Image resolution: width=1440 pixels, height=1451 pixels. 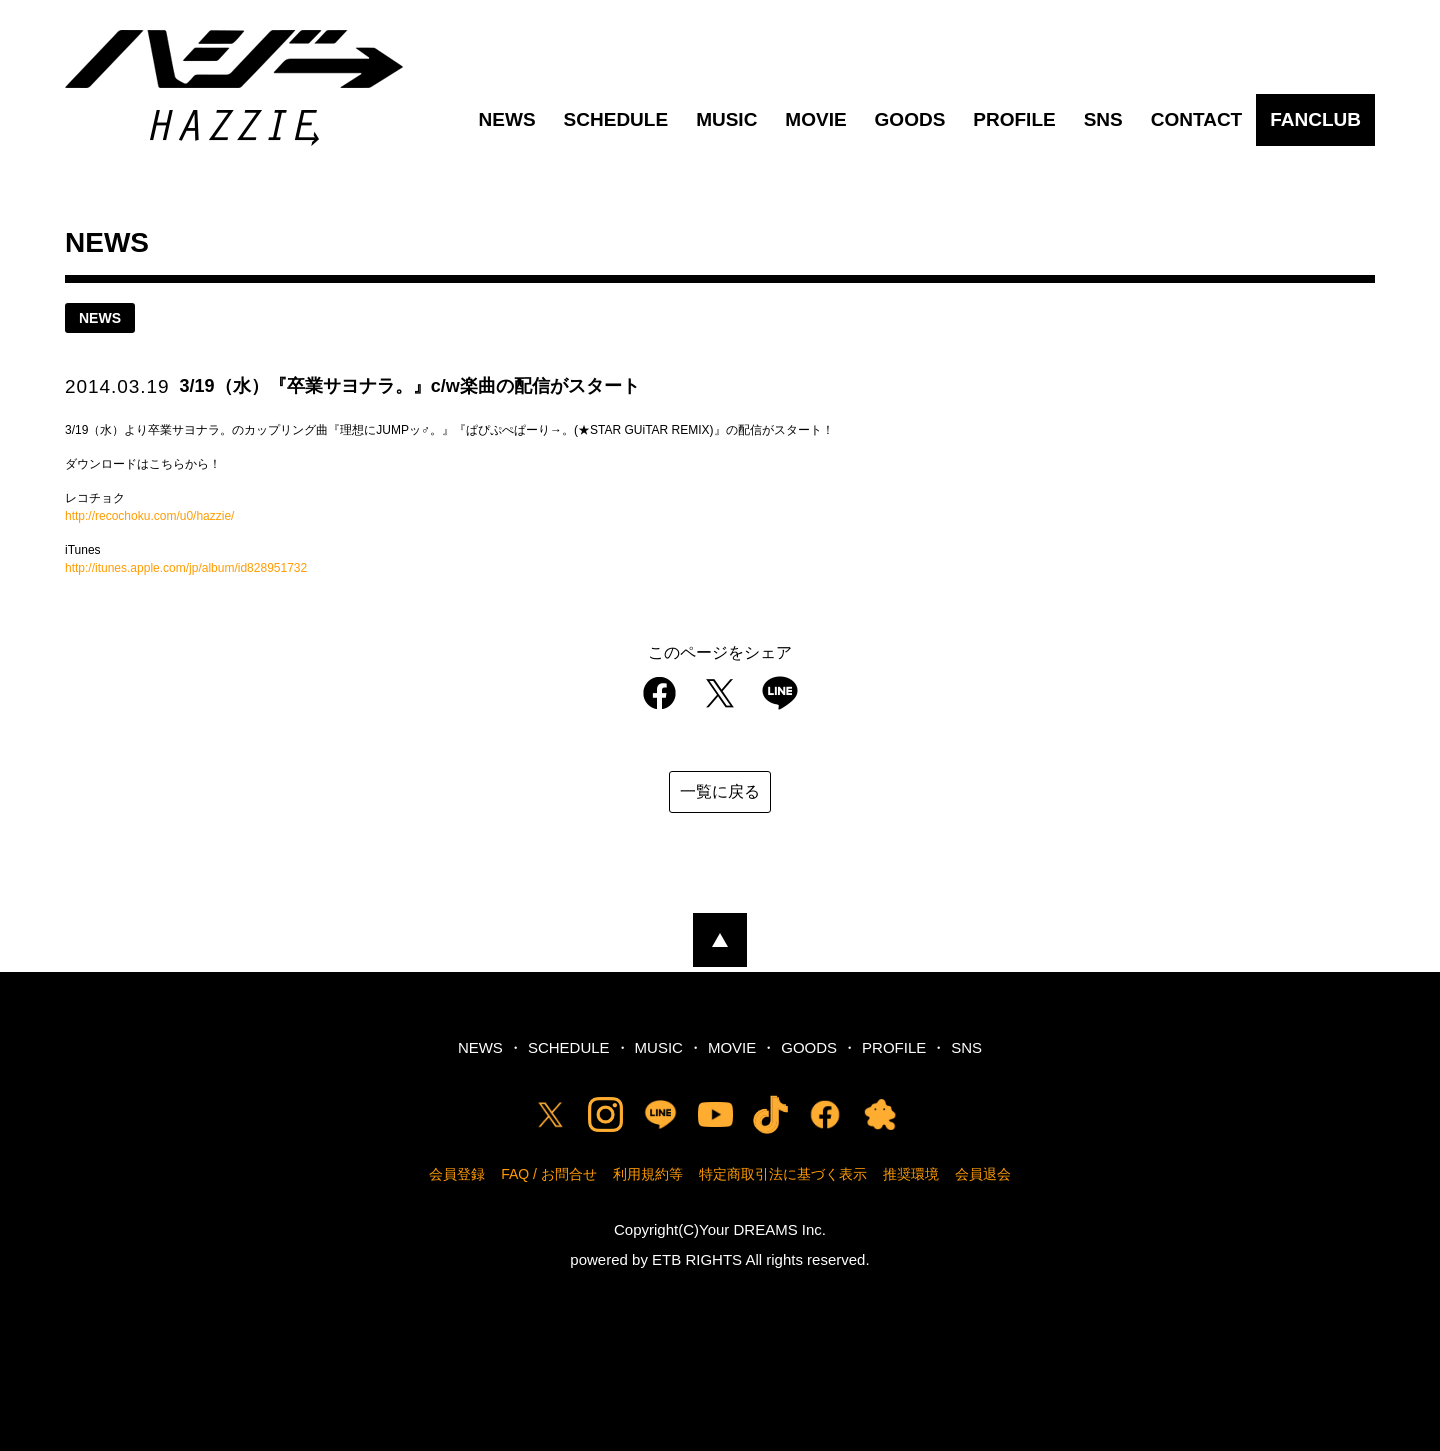 I want to click on 会員退会, so click(x=983, y=1174).